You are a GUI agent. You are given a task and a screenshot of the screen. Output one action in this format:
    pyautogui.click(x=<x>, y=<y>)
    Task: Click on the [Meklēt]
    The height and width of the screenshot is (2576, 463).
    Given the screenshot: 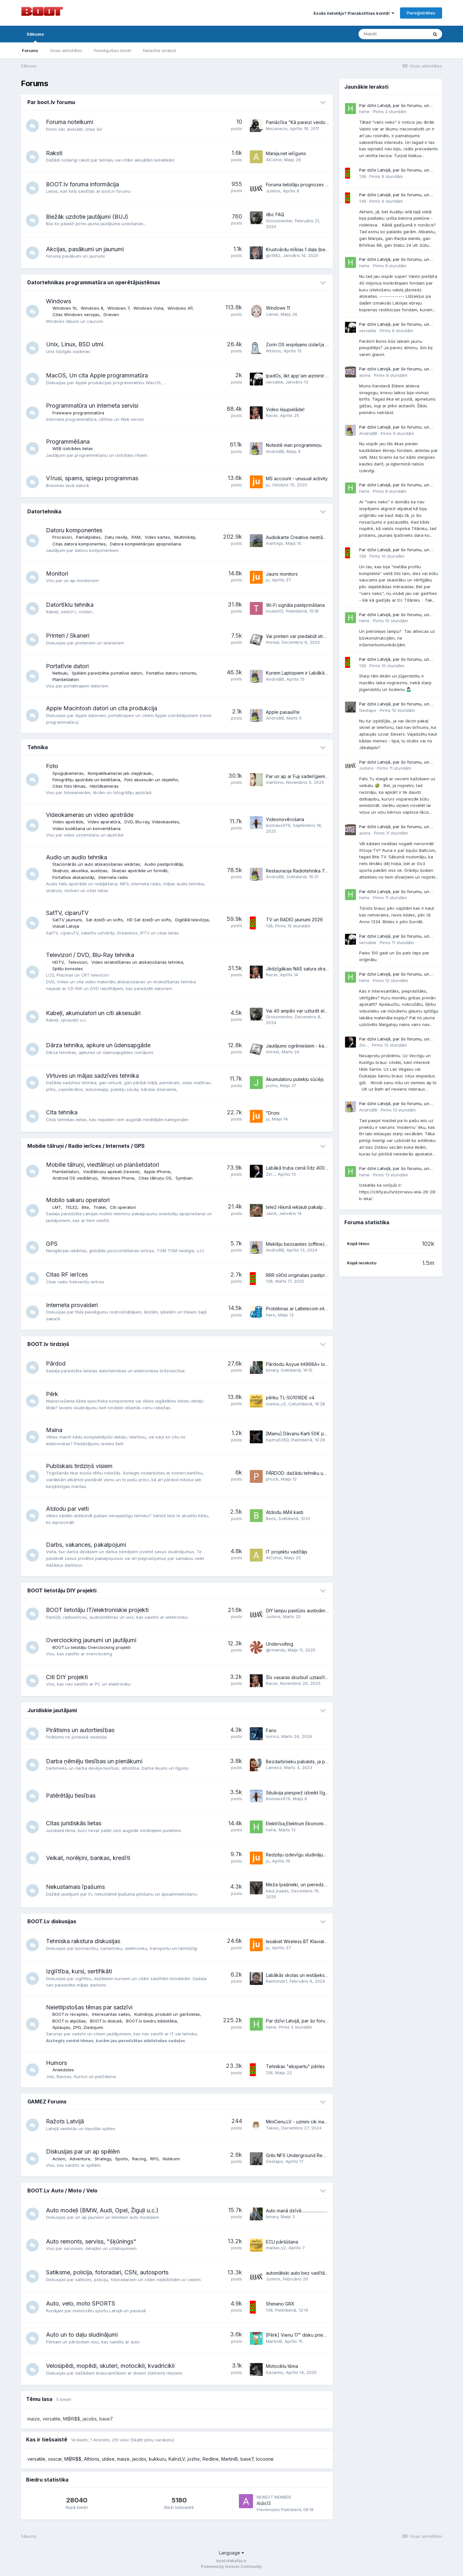 What is the action you would take?
    pyautogui.click(x=393, y=34)
    